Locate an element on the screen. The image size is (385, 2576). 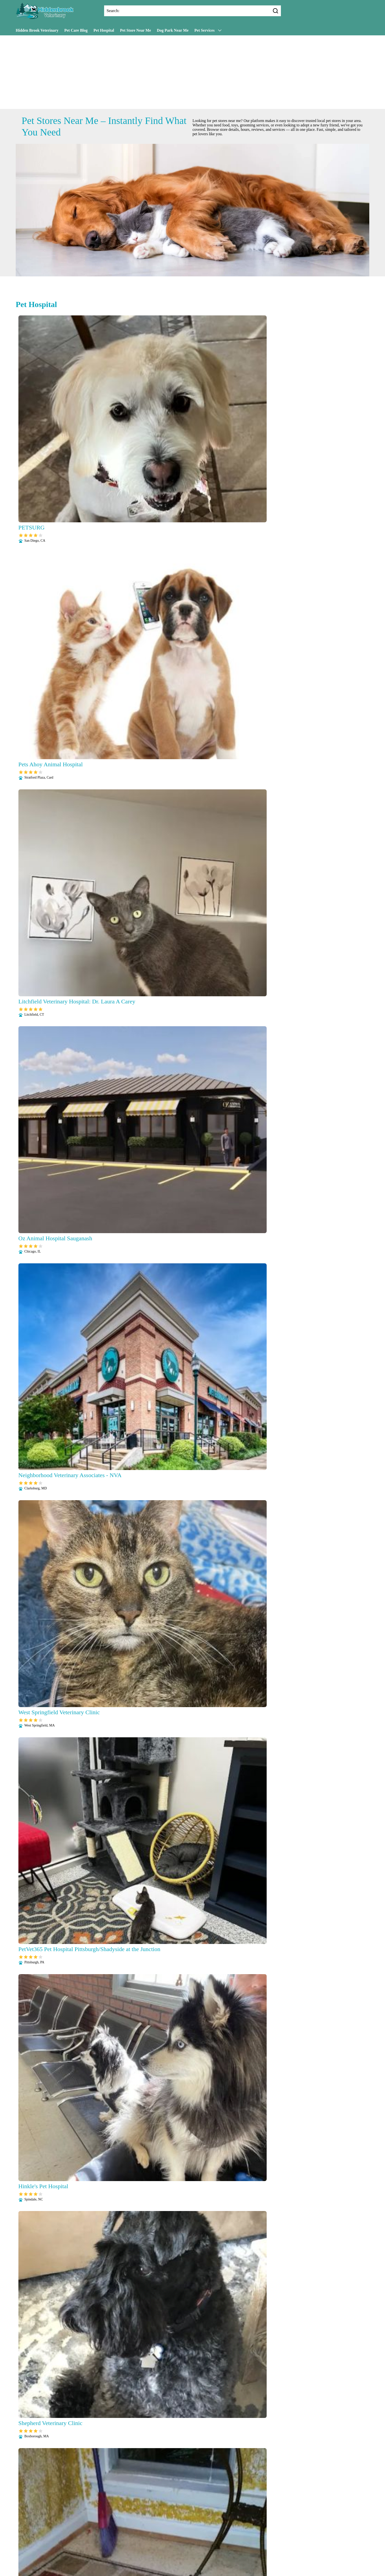
Microchipping is located at coordinates (139, 2551).